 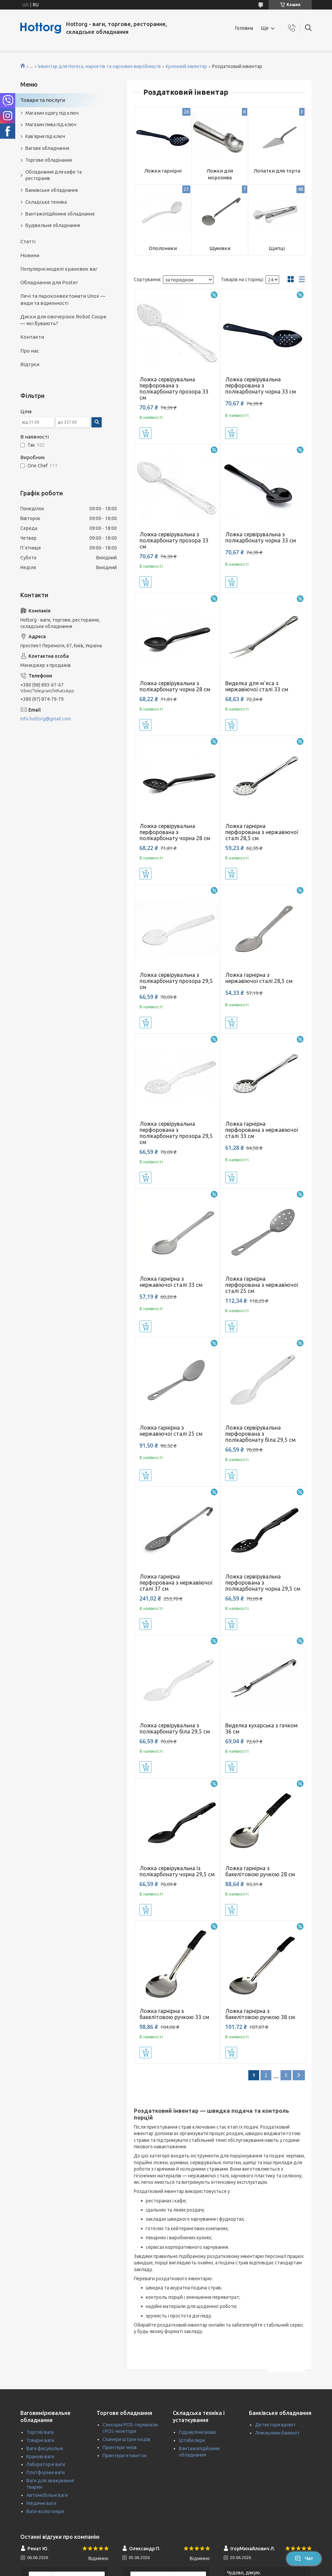 I want to click on Ложка сервірувальна з полікарбонату чорна 28 см, so click(x=175, y=686).